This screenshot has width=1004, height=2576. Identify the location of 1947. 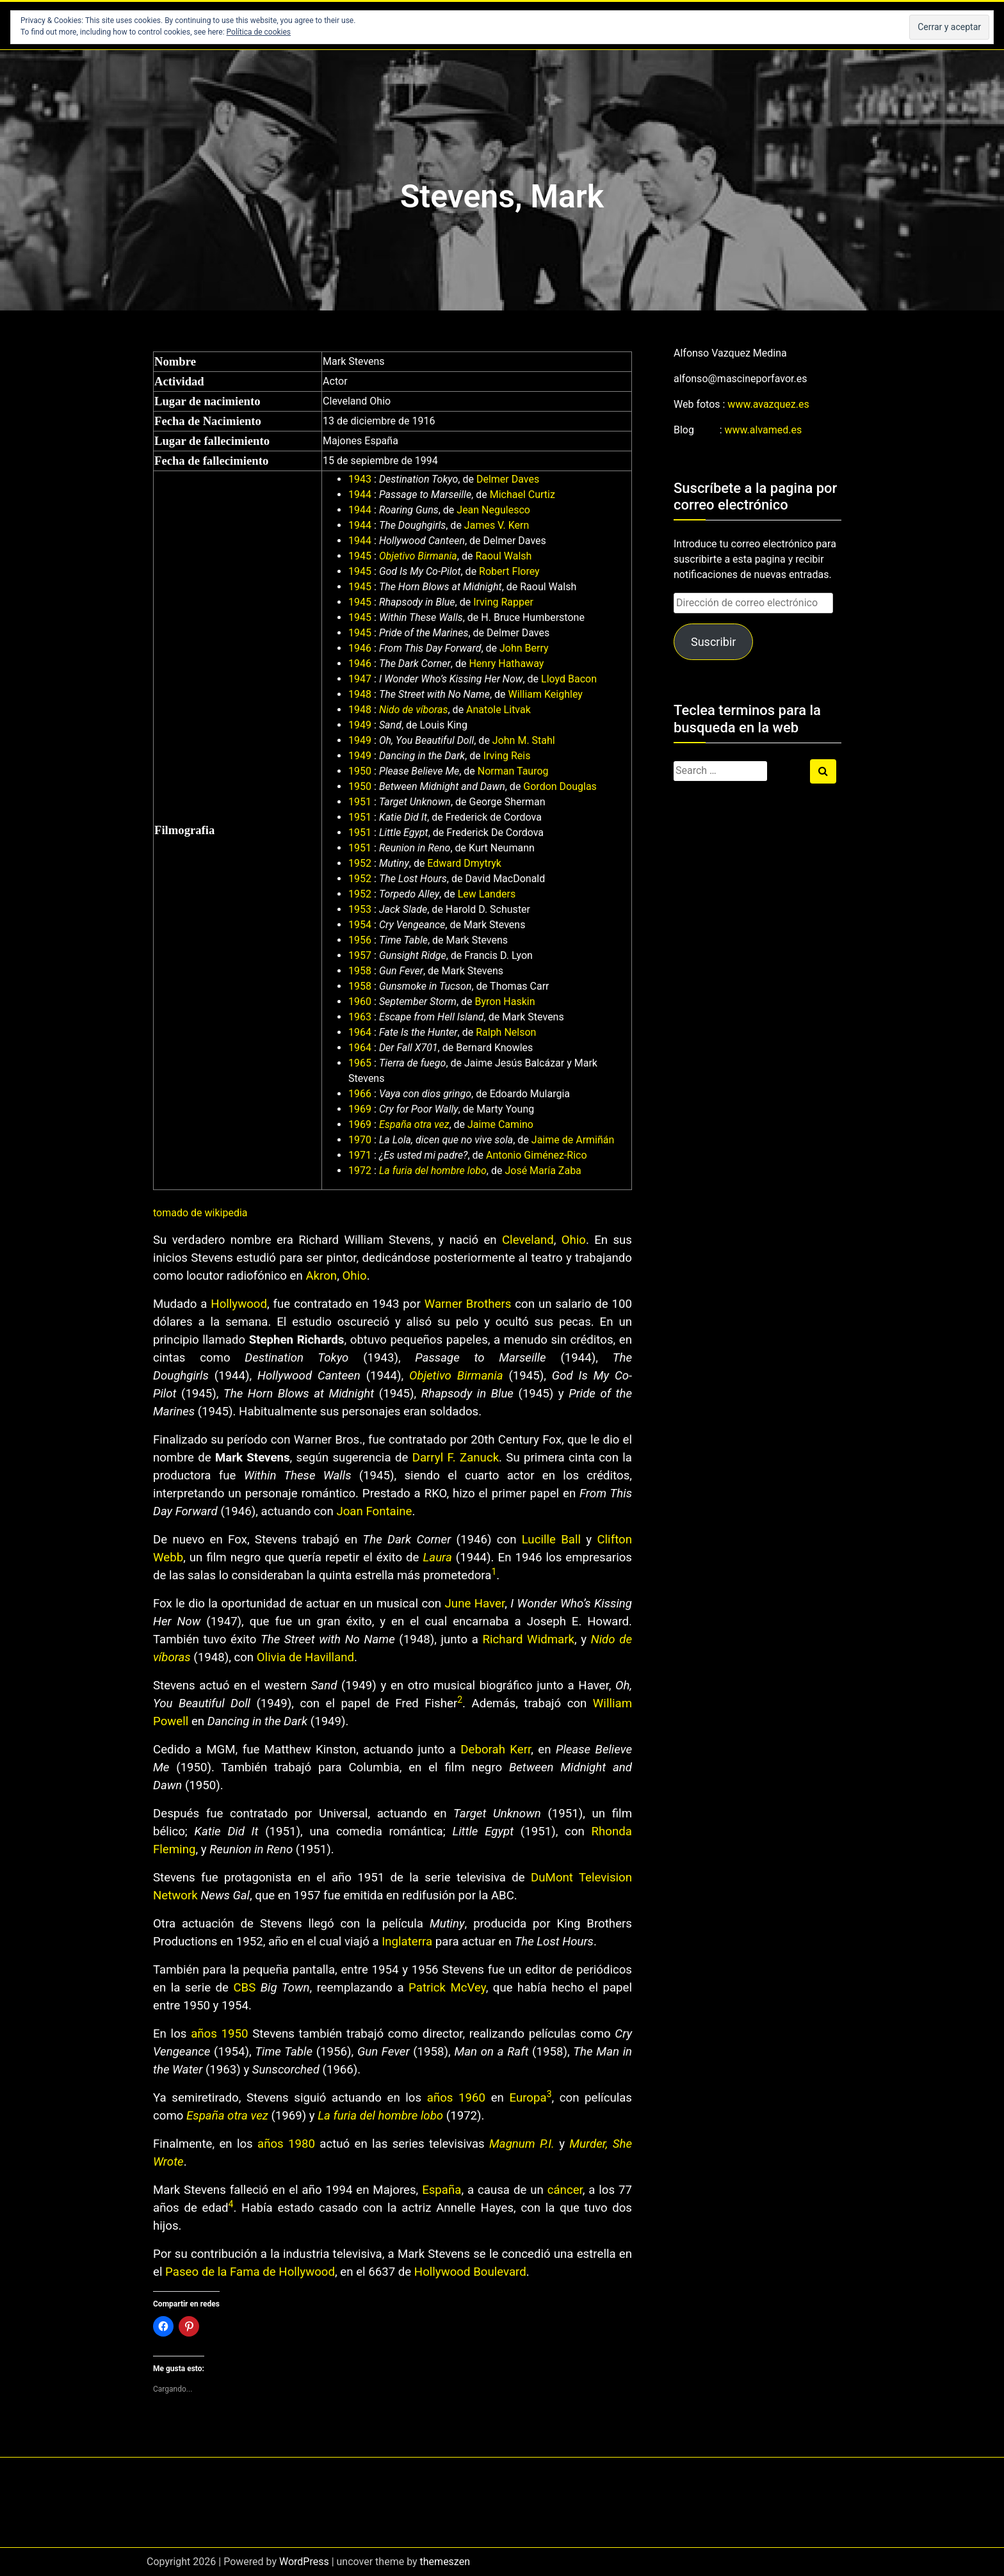
(359, 679).